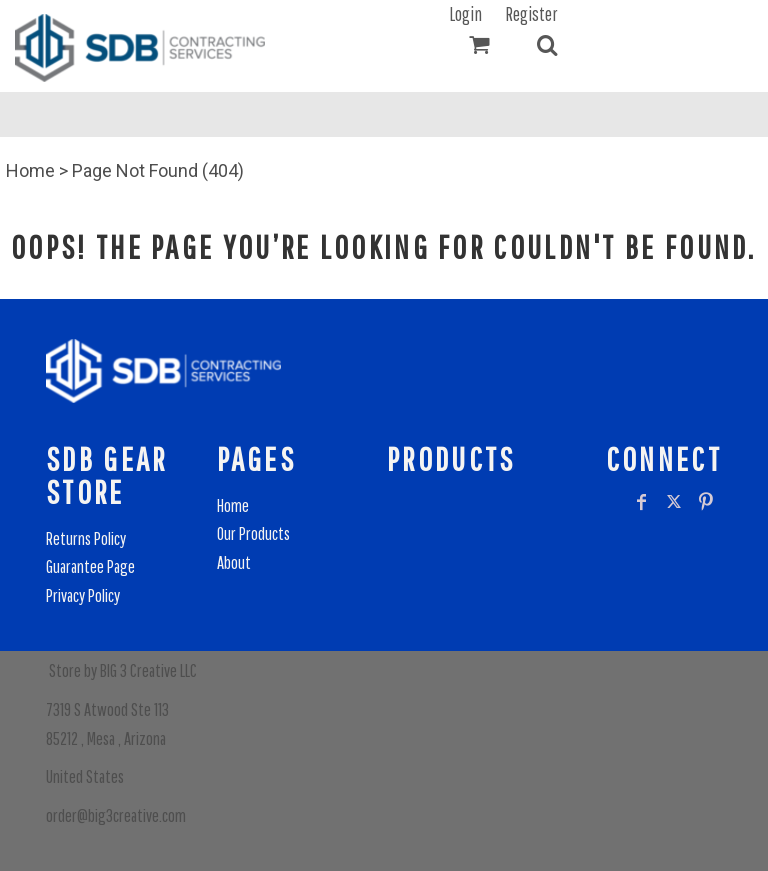 The width and height of the screenshot is (768, 871). Describe the element at coordinates (253, 533) in the screenshot. I see `Our Products` at that location.